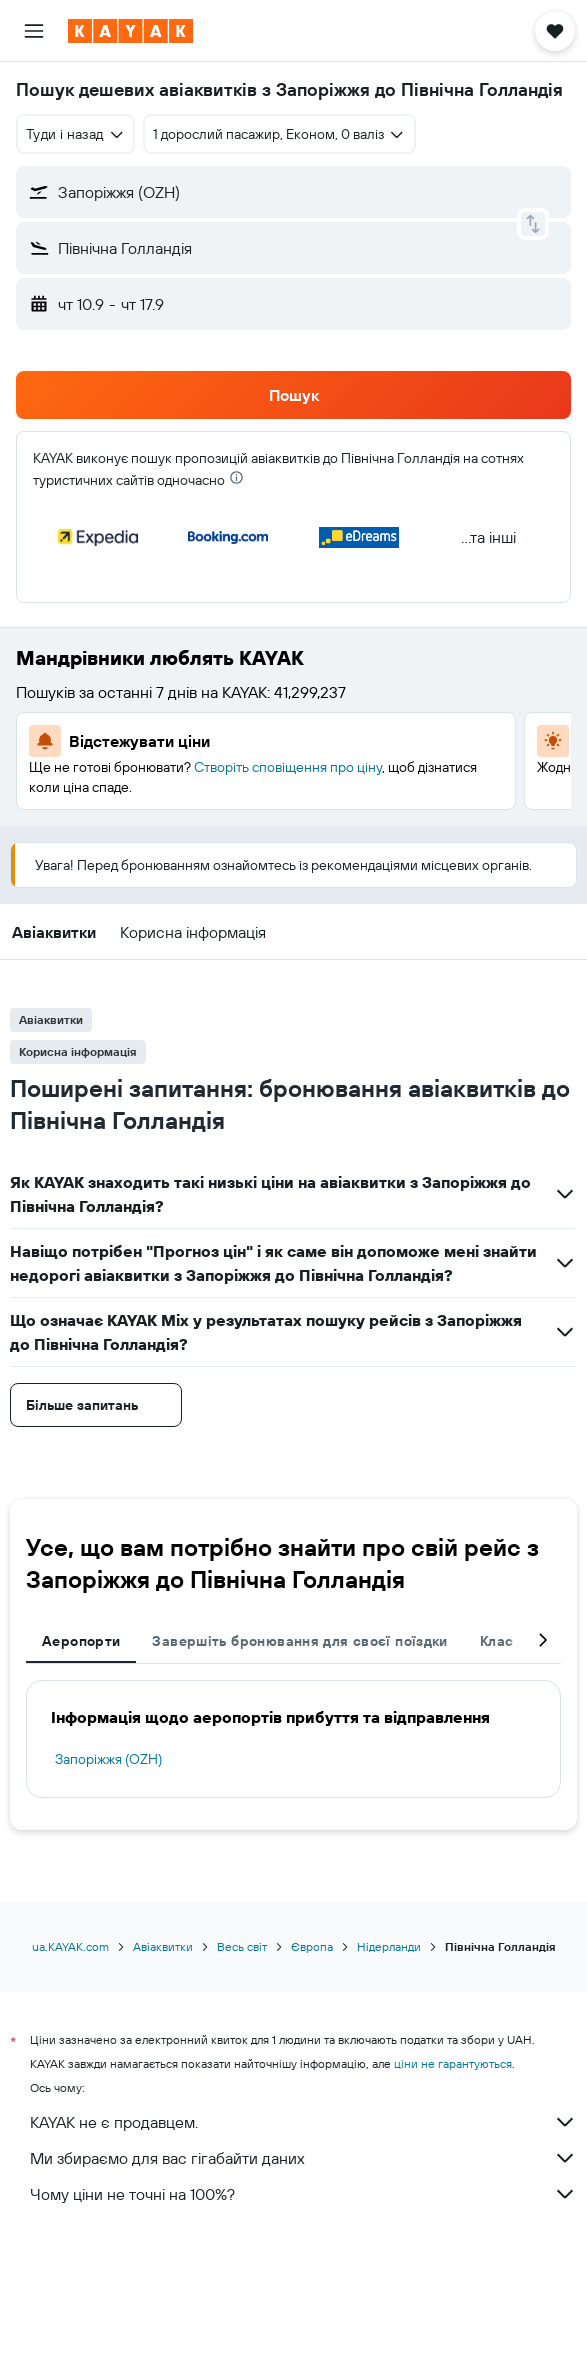 This screenshot has height=2354, width=587. What do you see at coordinates (236, 477) in the screenshot?
I see `[presentation]` at bounding box center [236, 477].